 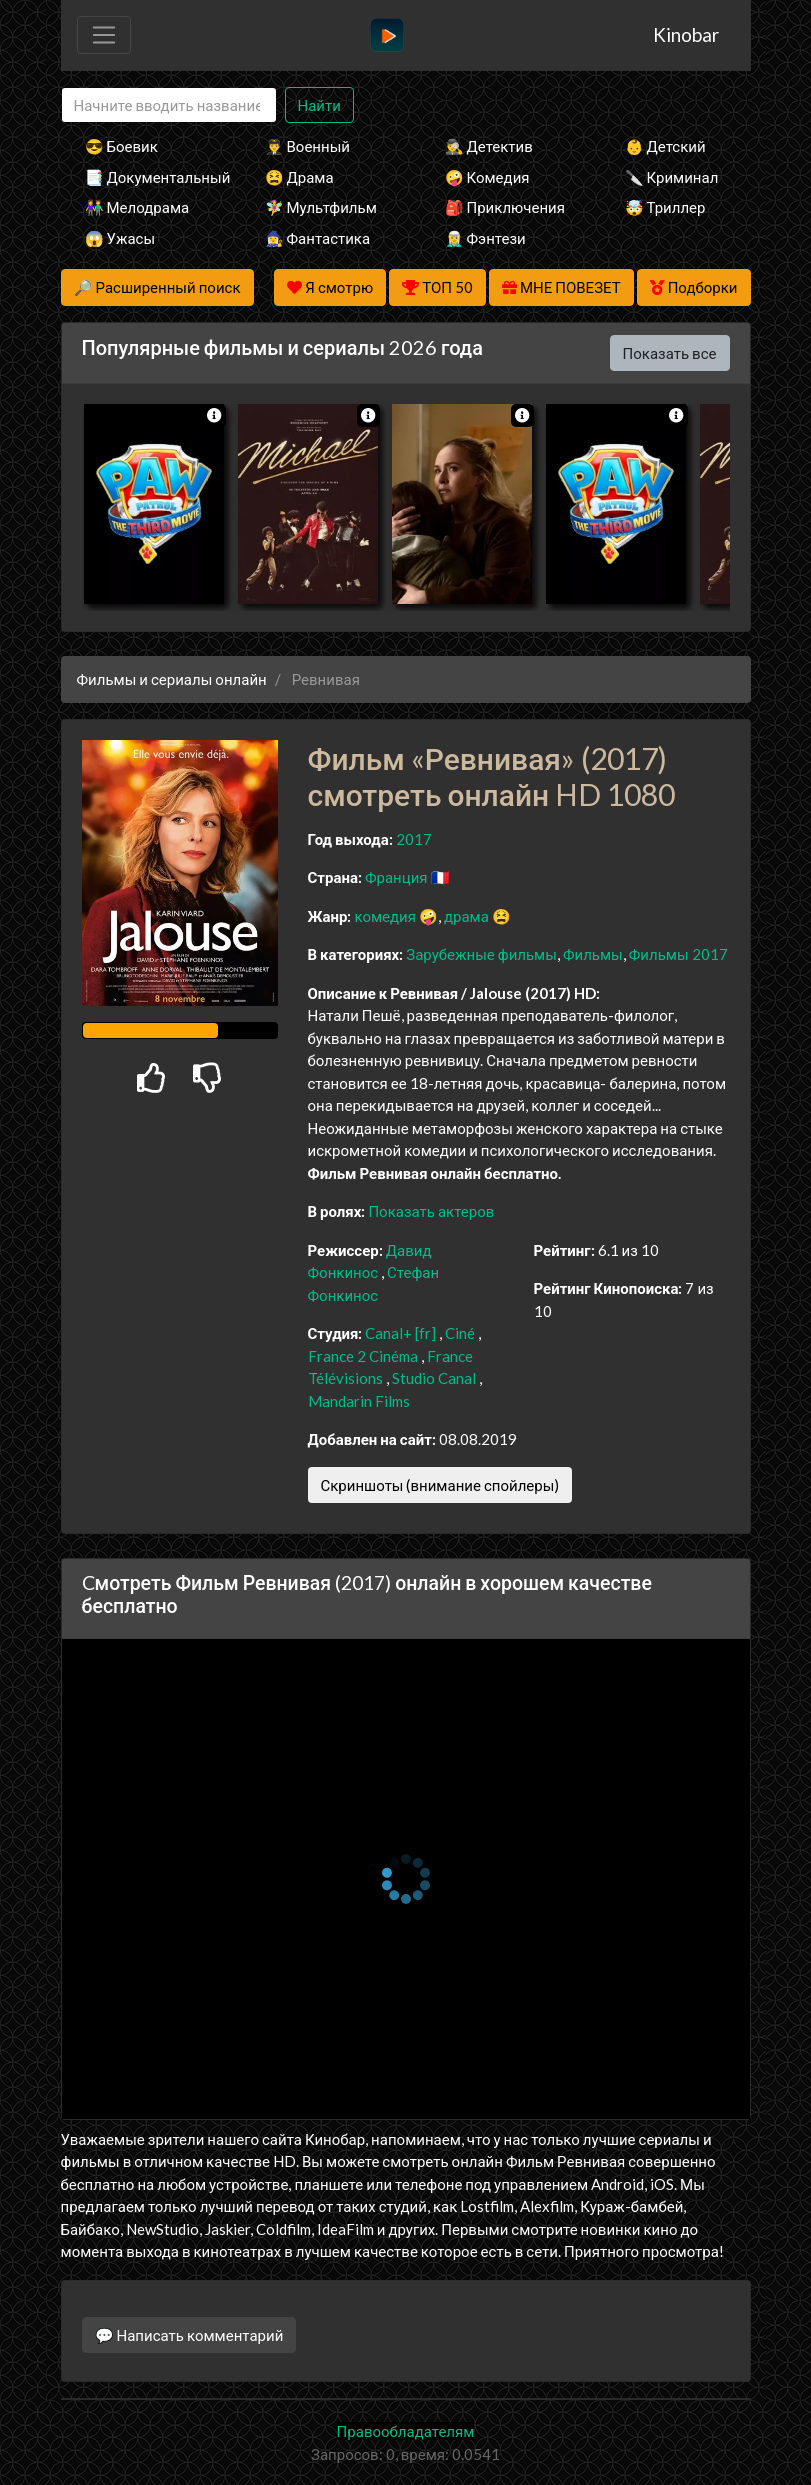 I want to click on 🕵️‍♂️ Детектив, so click(x=489, y=146).